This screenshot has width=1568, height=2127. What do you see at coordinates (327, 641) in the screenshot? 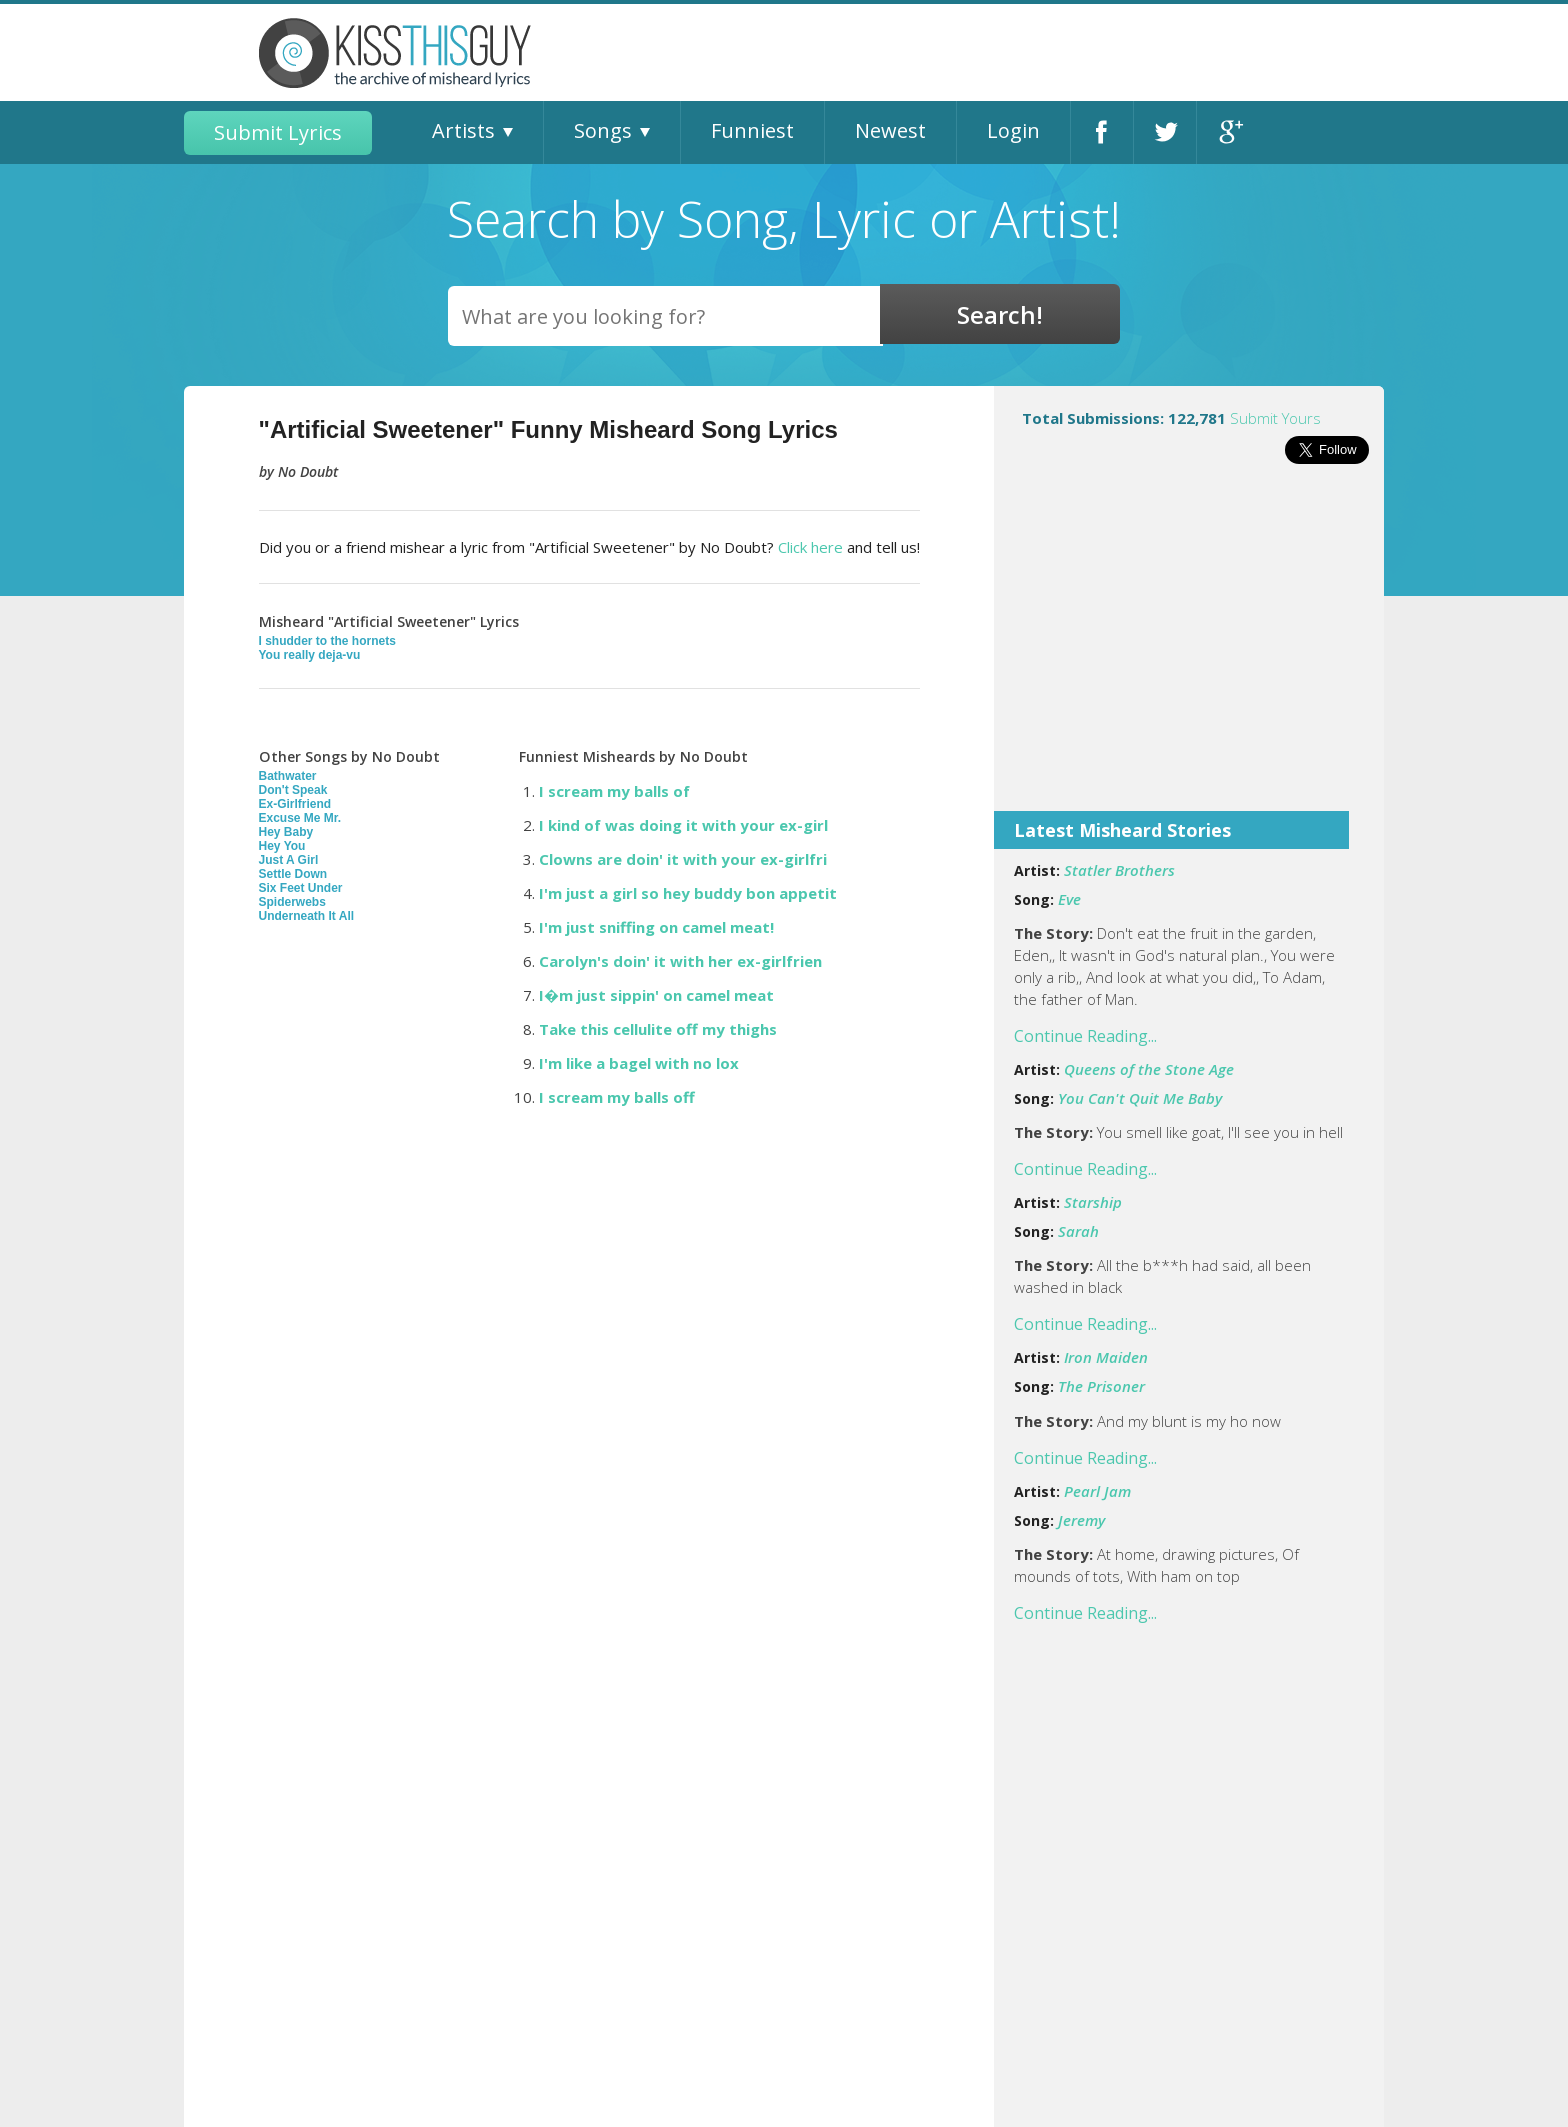
I see `I shudder to the hornets` at bounding box center [327, 641].